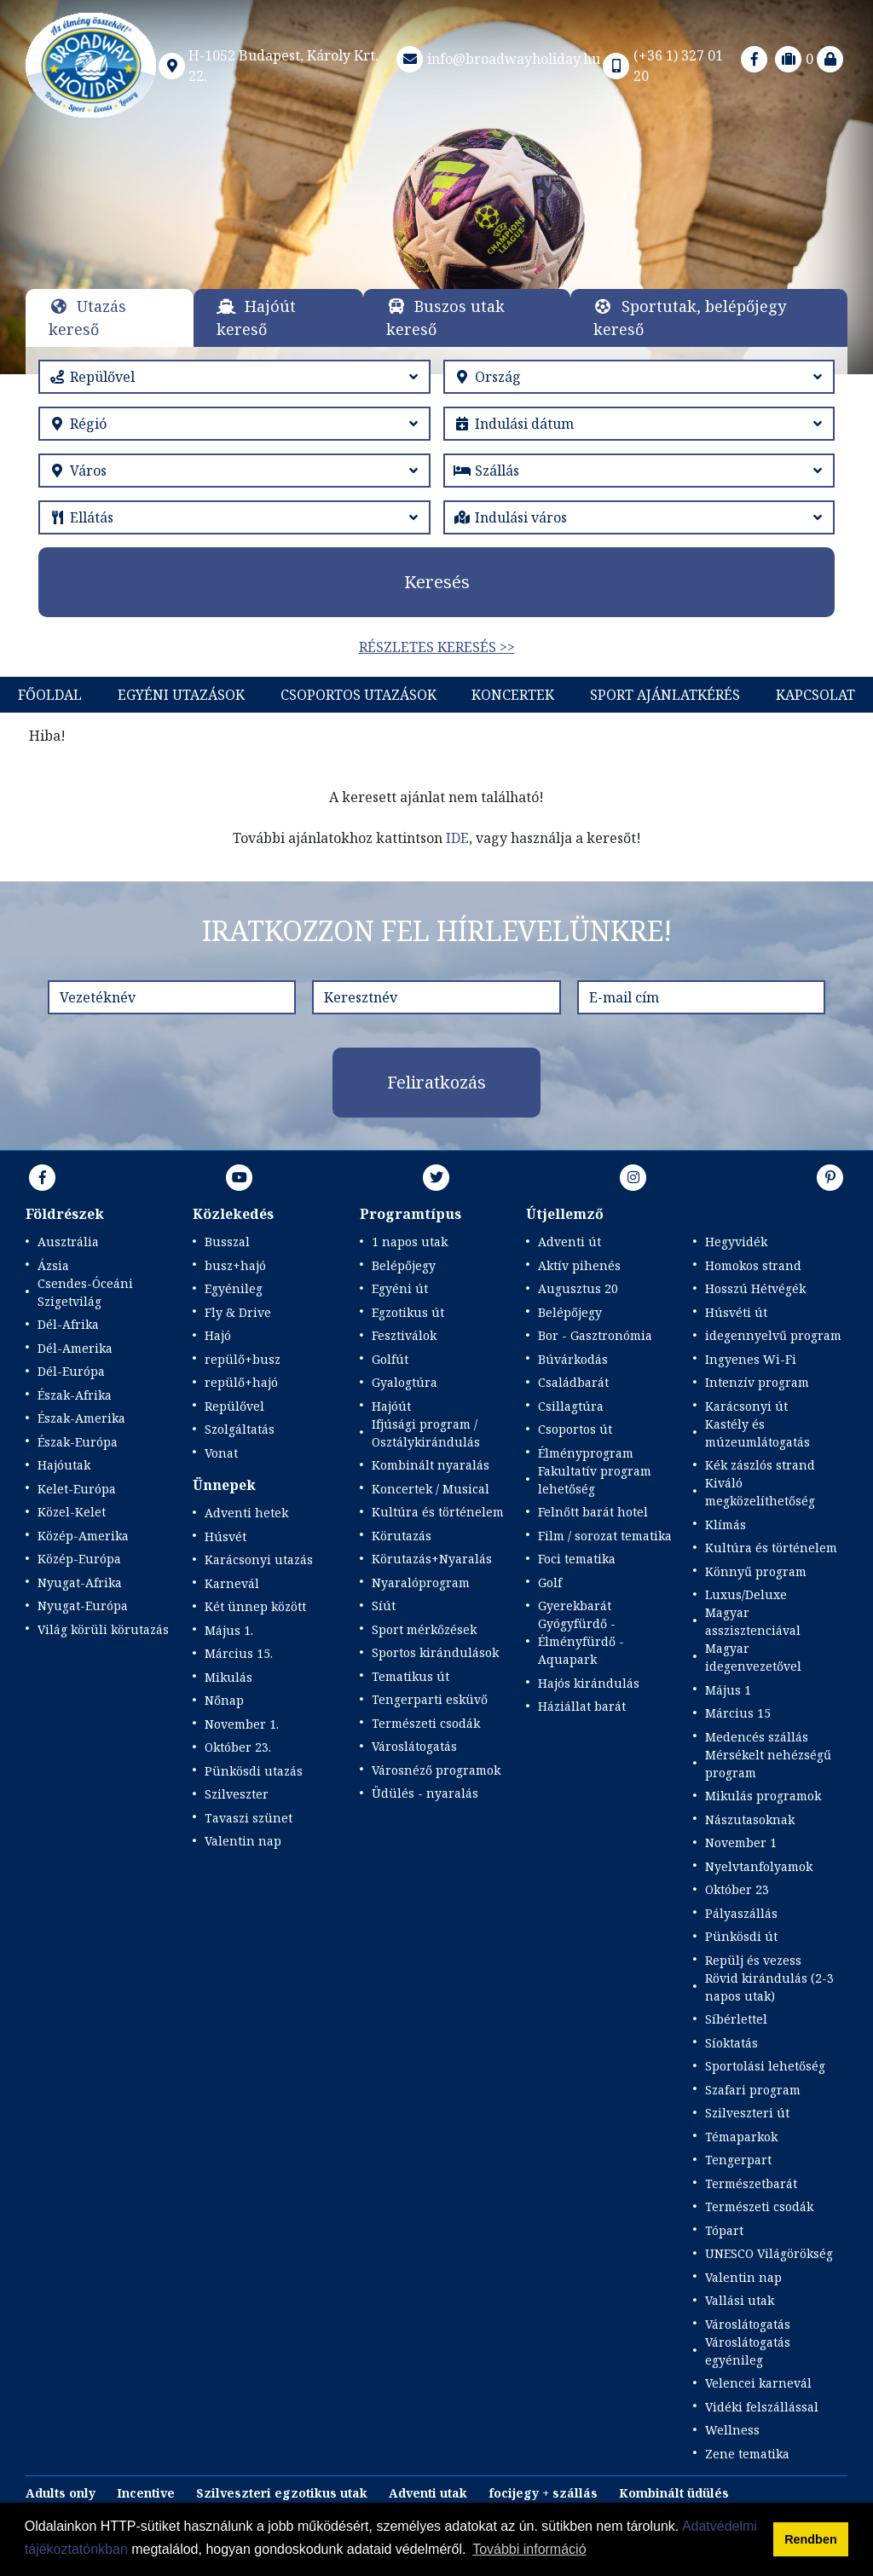 The width and height of the screenshot is (873, 2576). What do you see at coordinates (68, 1324) in the screenshot?
I see `Dél-Afrika` at bounding box center [68, 1324].